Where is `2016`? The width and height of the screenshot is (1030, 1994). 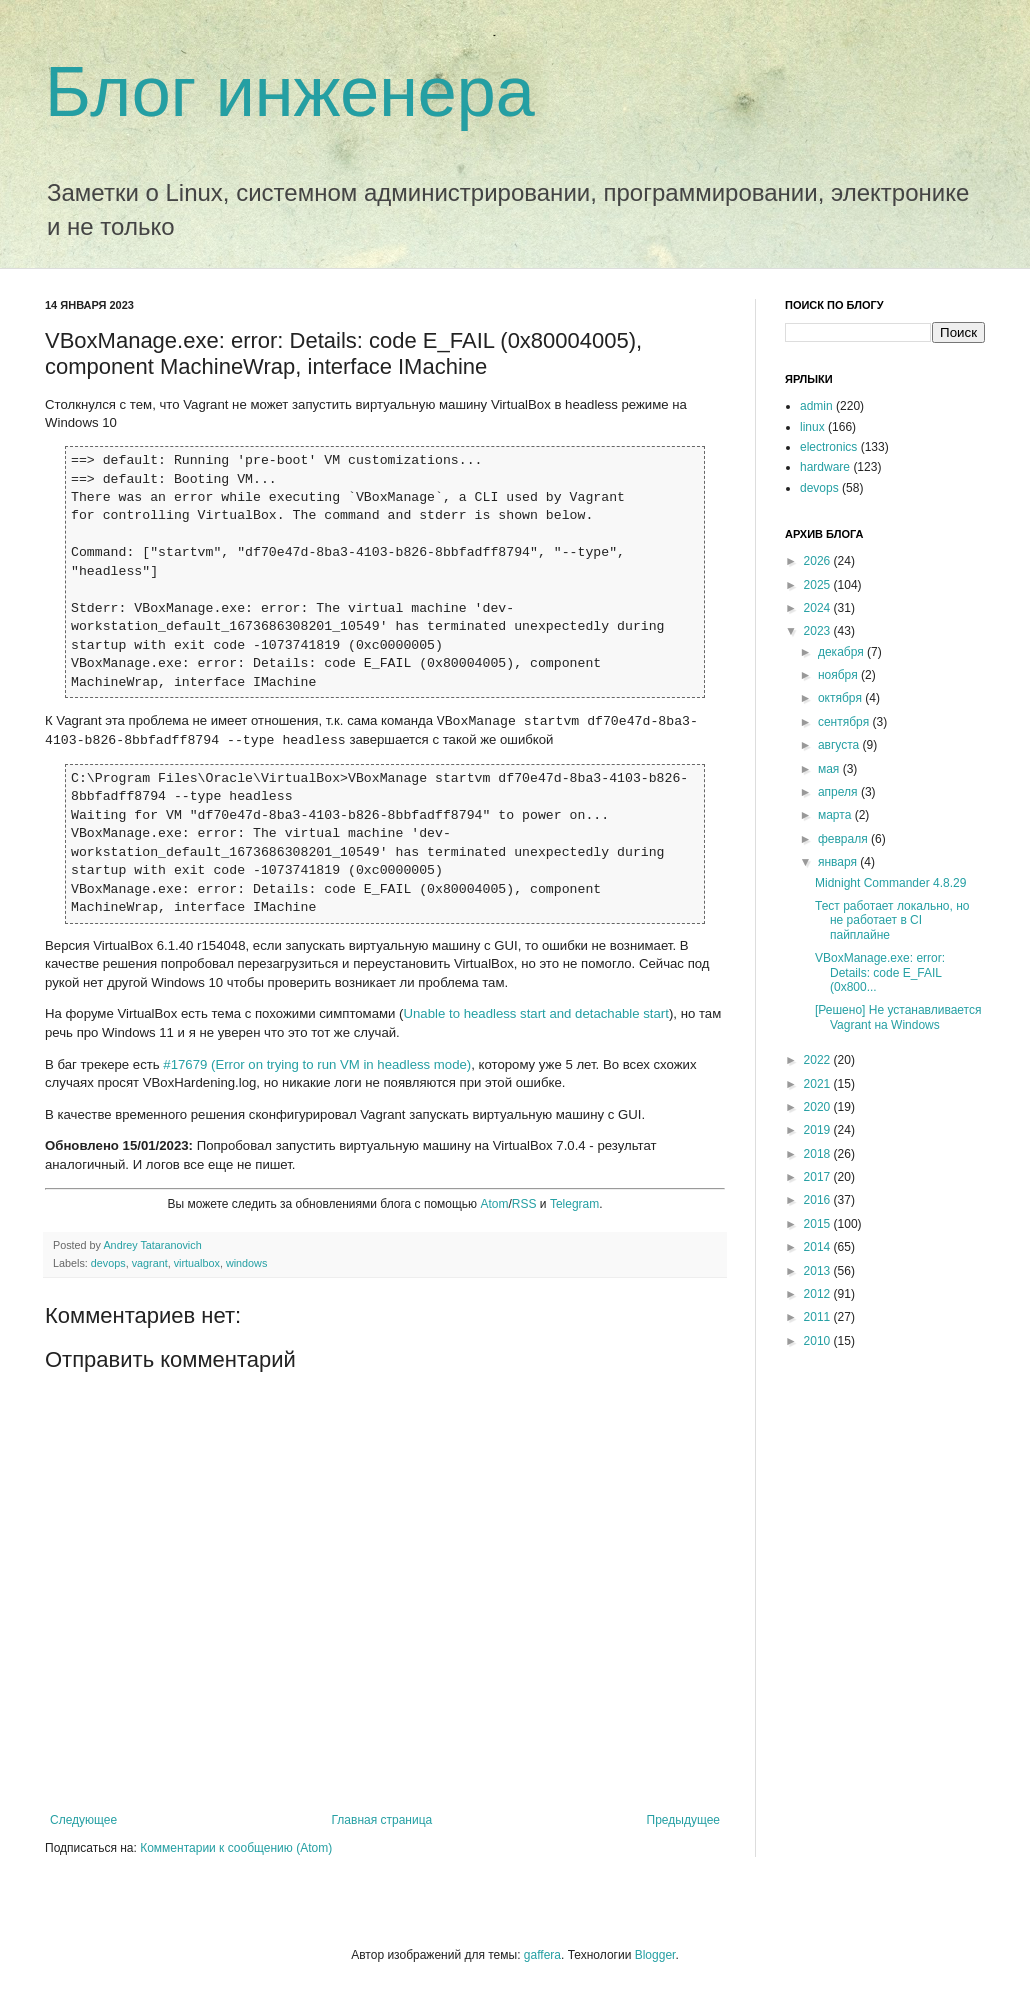
2016 is located at coordinates (819, 1200).